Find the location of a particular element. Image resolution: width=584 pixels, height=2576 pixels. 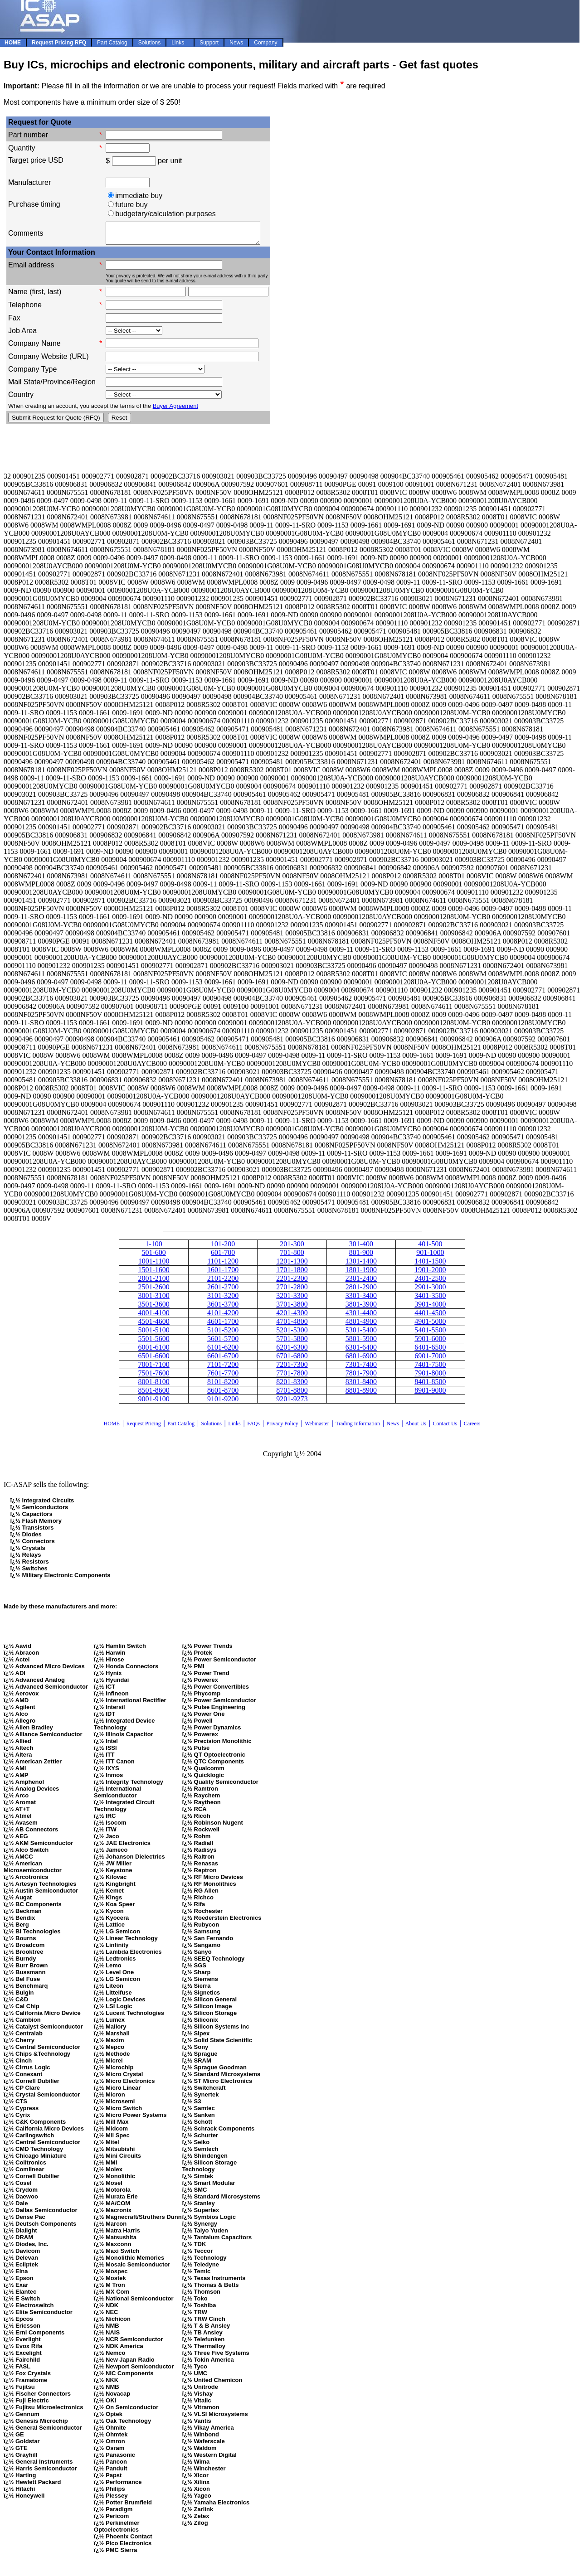

701-800 is located at coordinates (292, 1256).